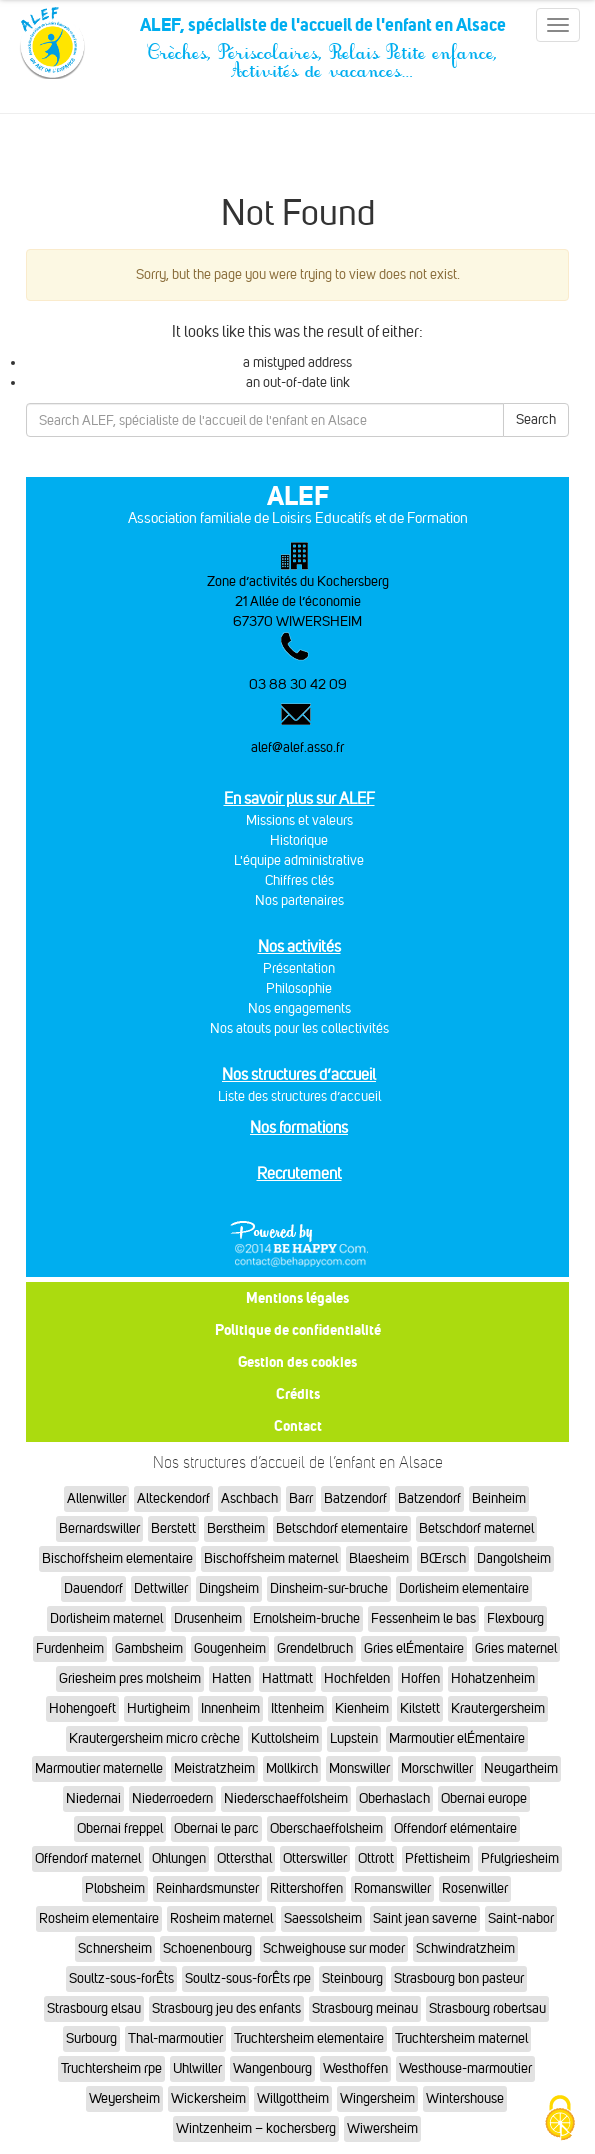 This screenshot has height=2154, width=595. What do you see at coordinates (230, 1648) in the screenshot?
I see `Gougenheim` at bounding box center [230, 1648].